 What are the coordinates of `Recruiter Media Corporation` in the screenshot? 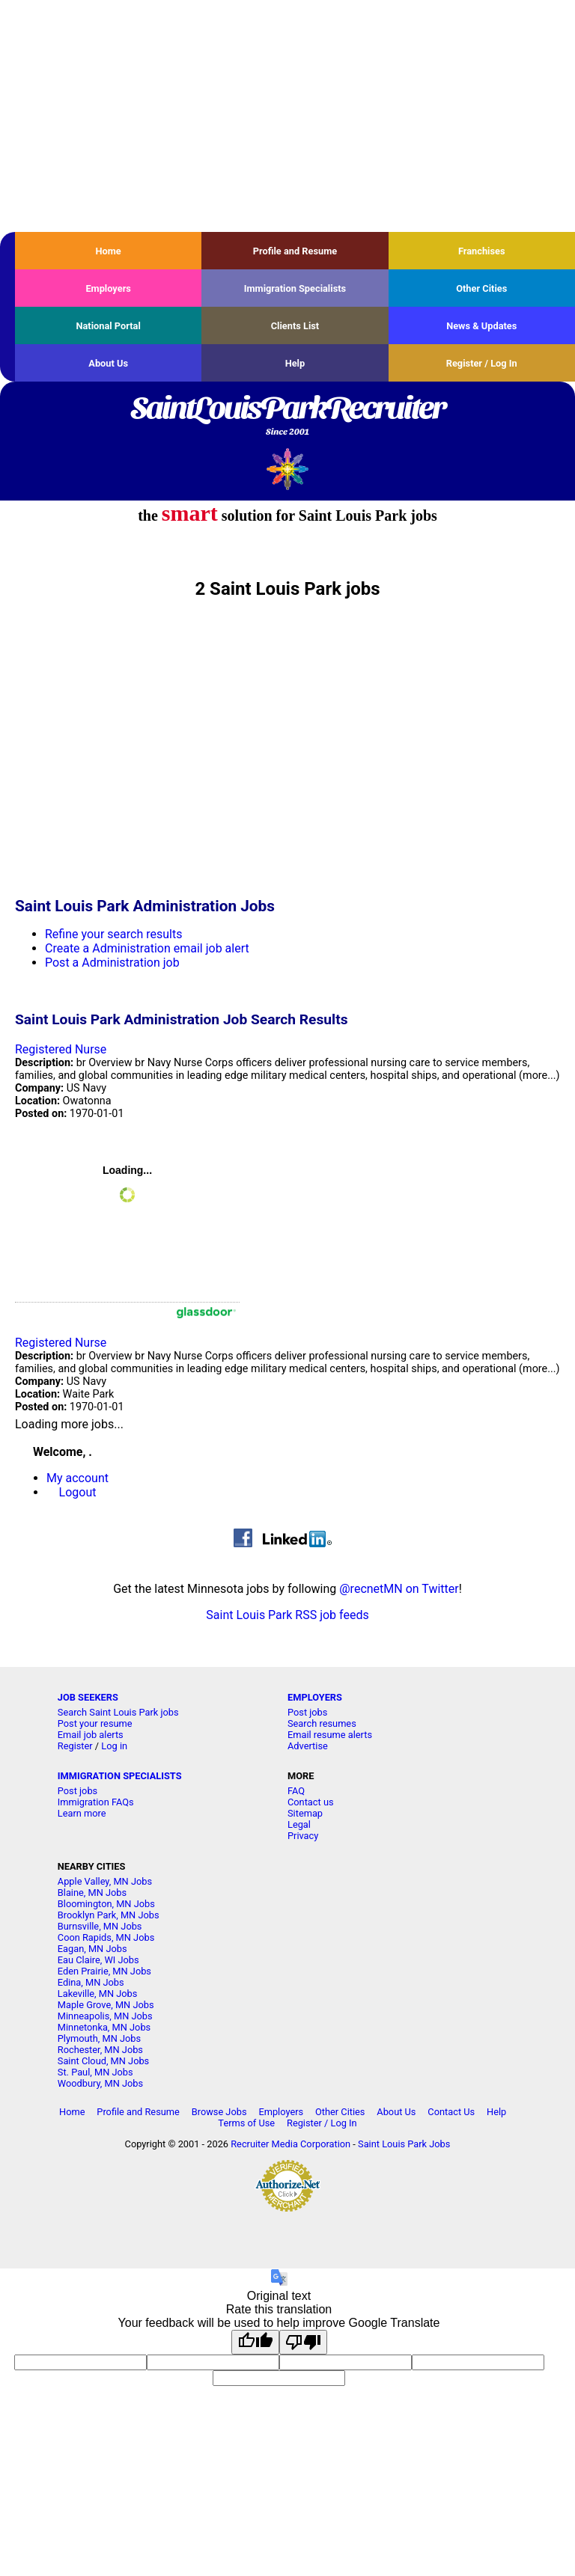 It's located at (290, 2144).